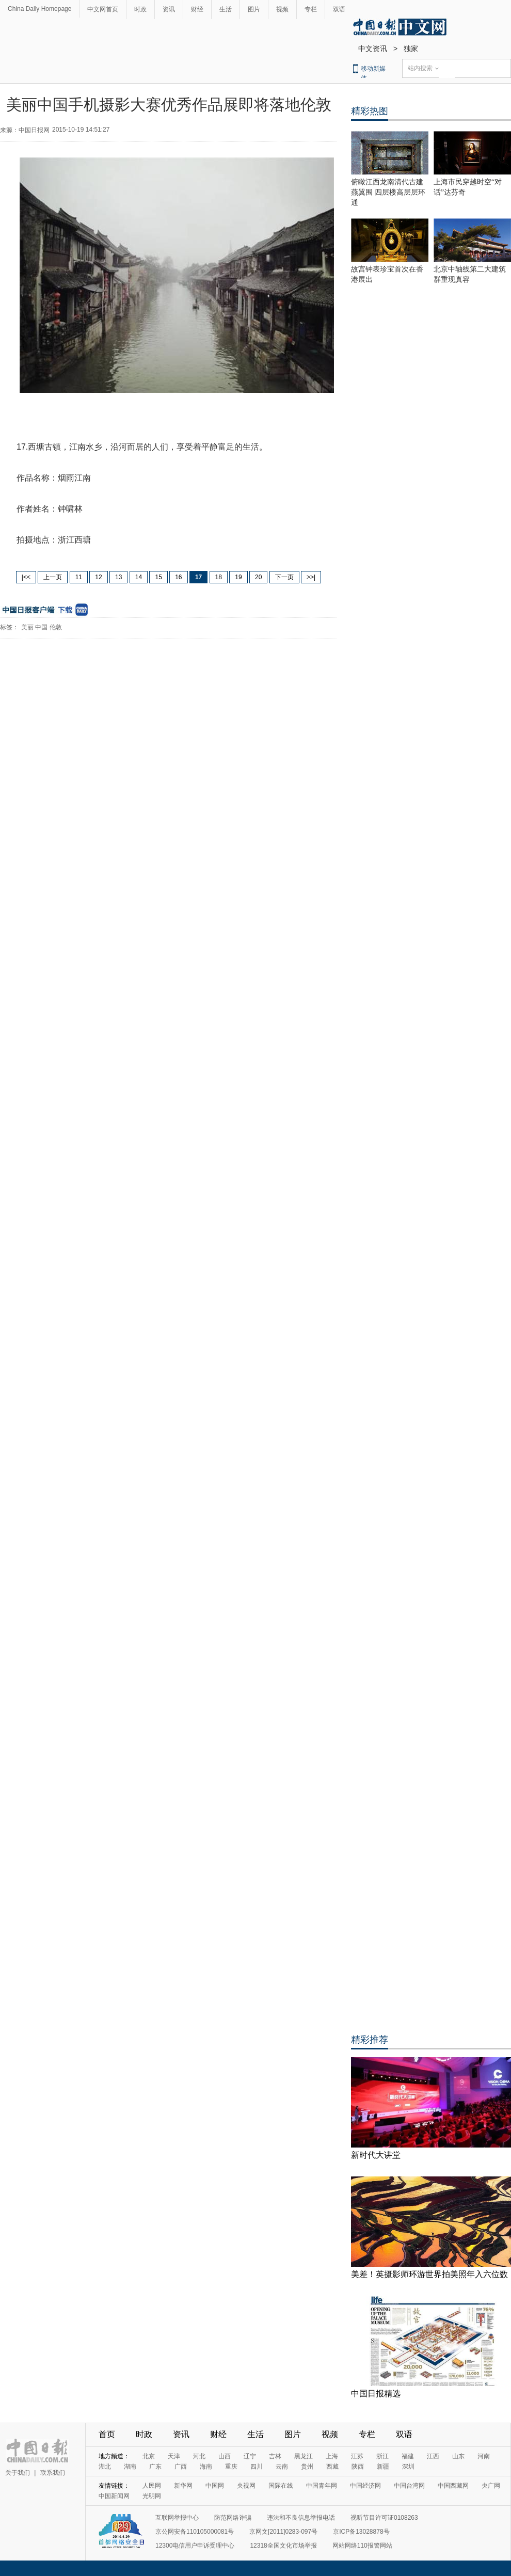 This screenshot has height=2576, width=511. Describe the element at coordinates (409, 2485) in the screenshot. I see `中国台湾网` at that location.